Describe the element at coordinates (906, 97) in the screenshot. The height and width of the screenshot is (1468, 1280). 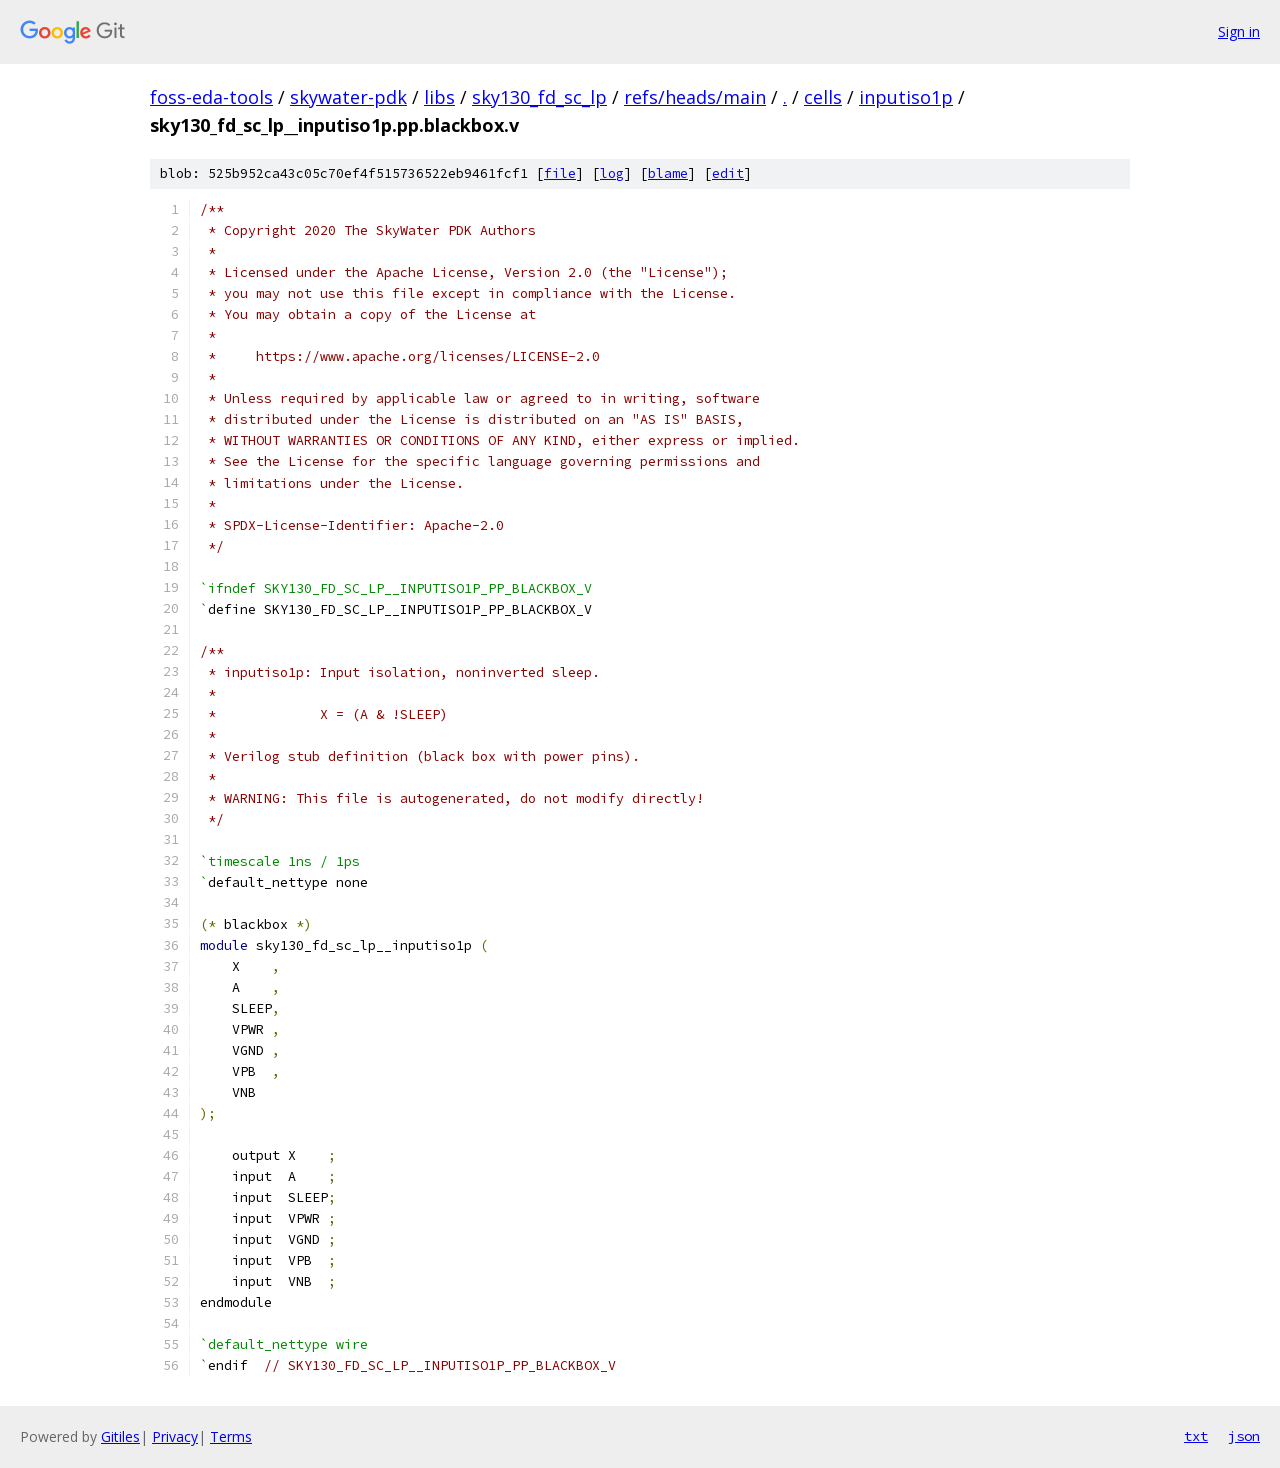
I see `inputiso1p` at that location.